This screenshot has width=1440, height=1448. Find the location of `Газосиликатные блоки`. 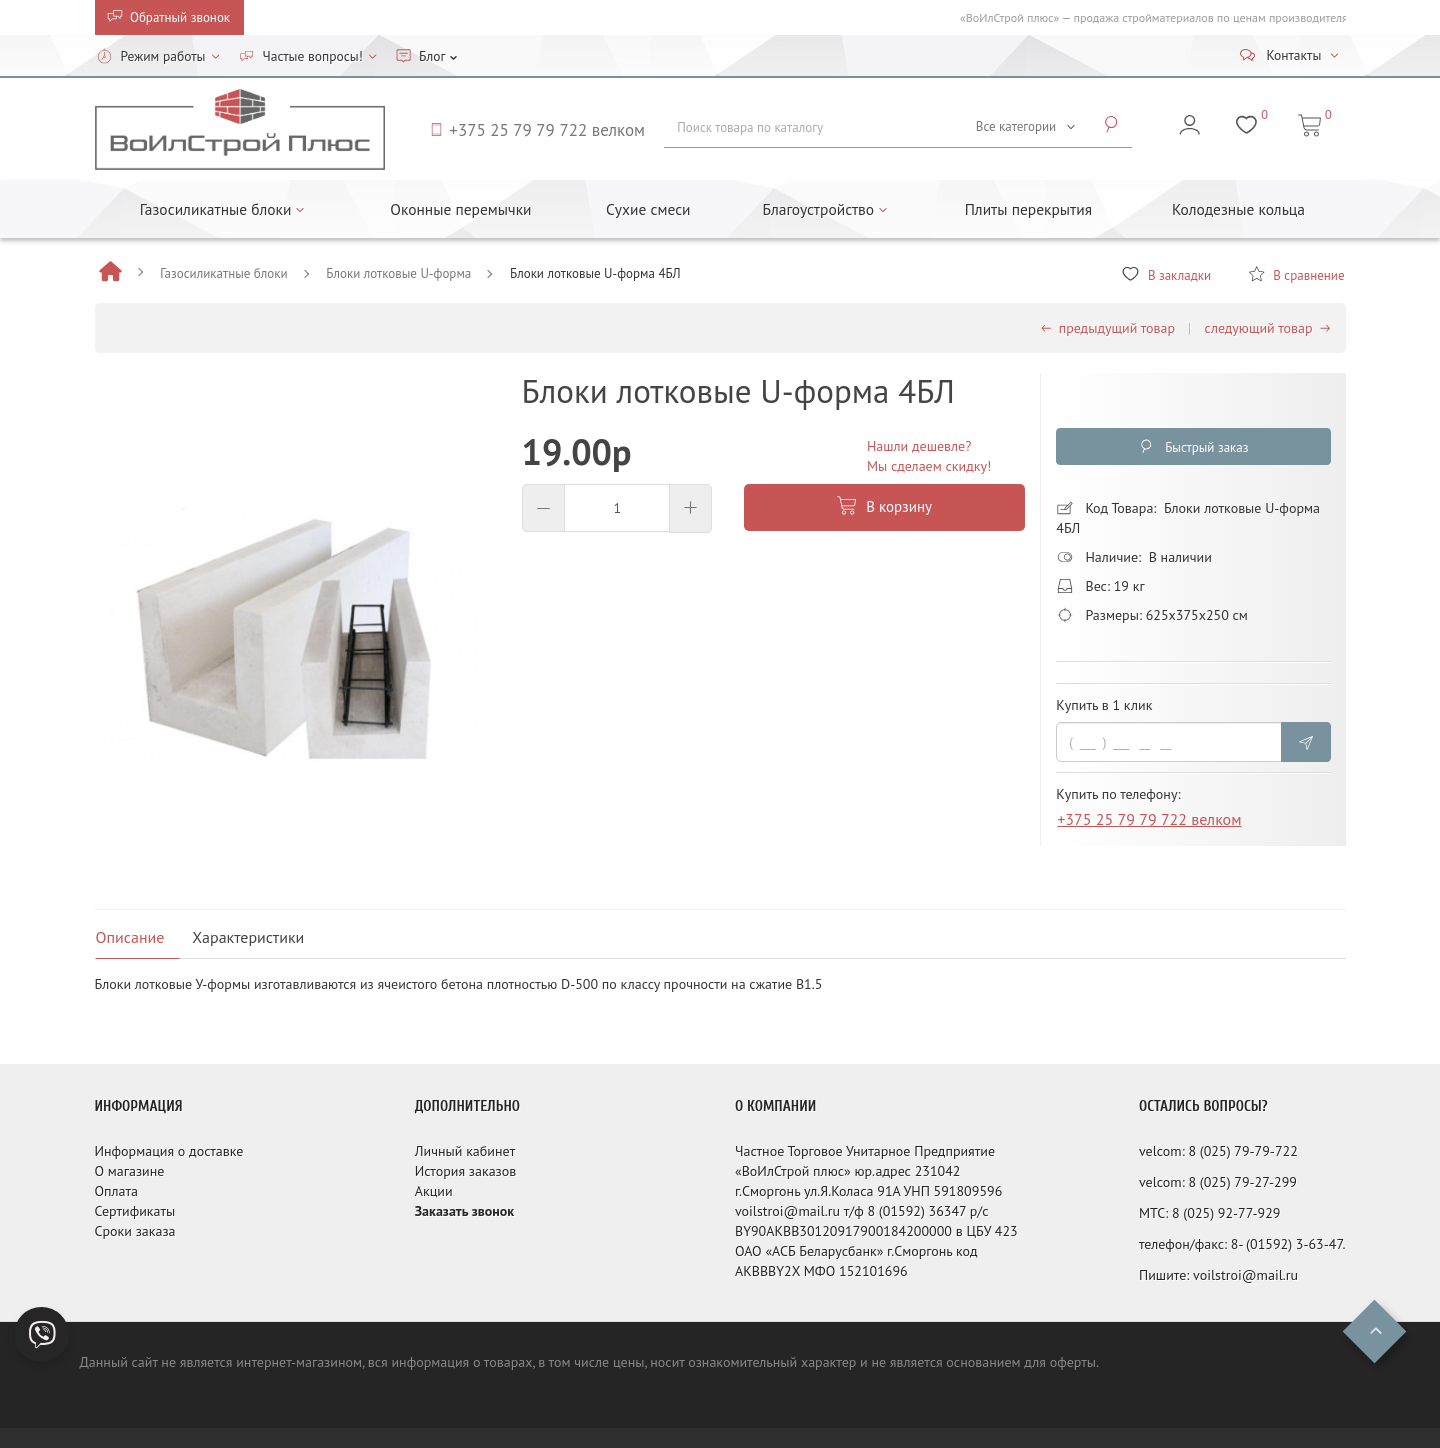

Газосиликатные блоки is located at coordinates (223, 273).